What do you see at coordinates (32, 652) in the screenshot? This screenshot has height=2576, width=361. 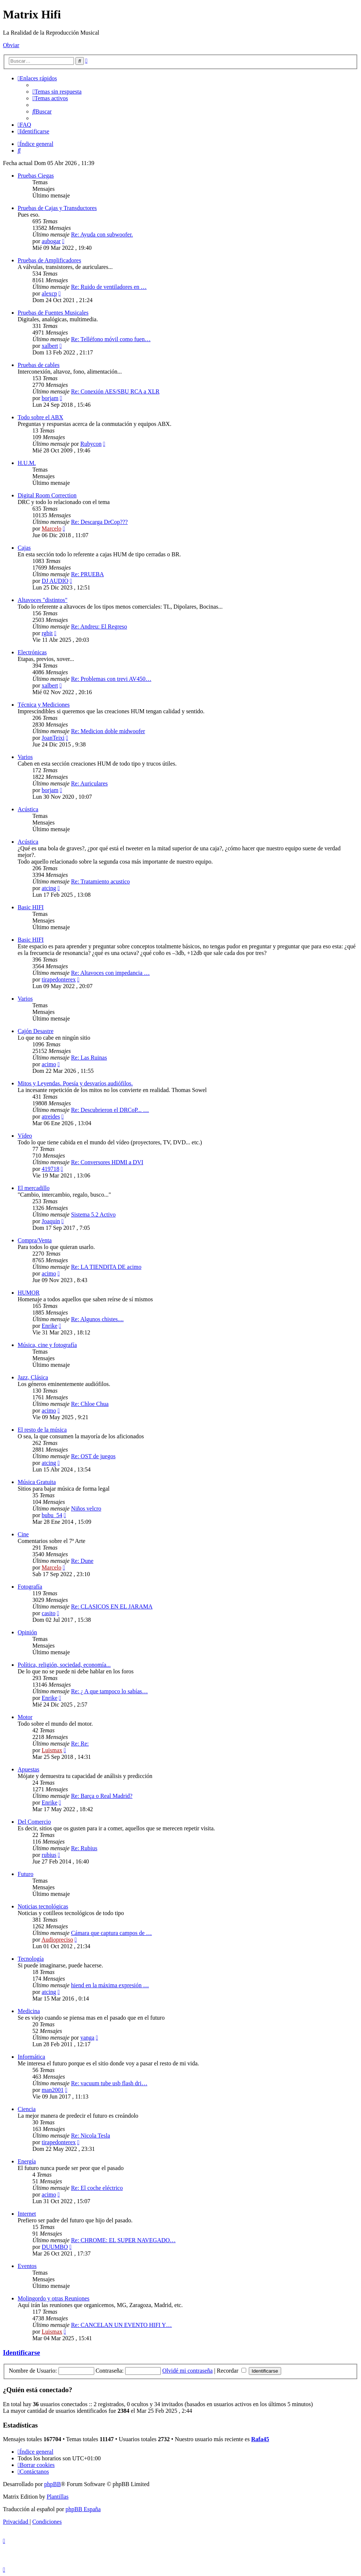 I see `Electrónicas` at bounding box center [32, 652].